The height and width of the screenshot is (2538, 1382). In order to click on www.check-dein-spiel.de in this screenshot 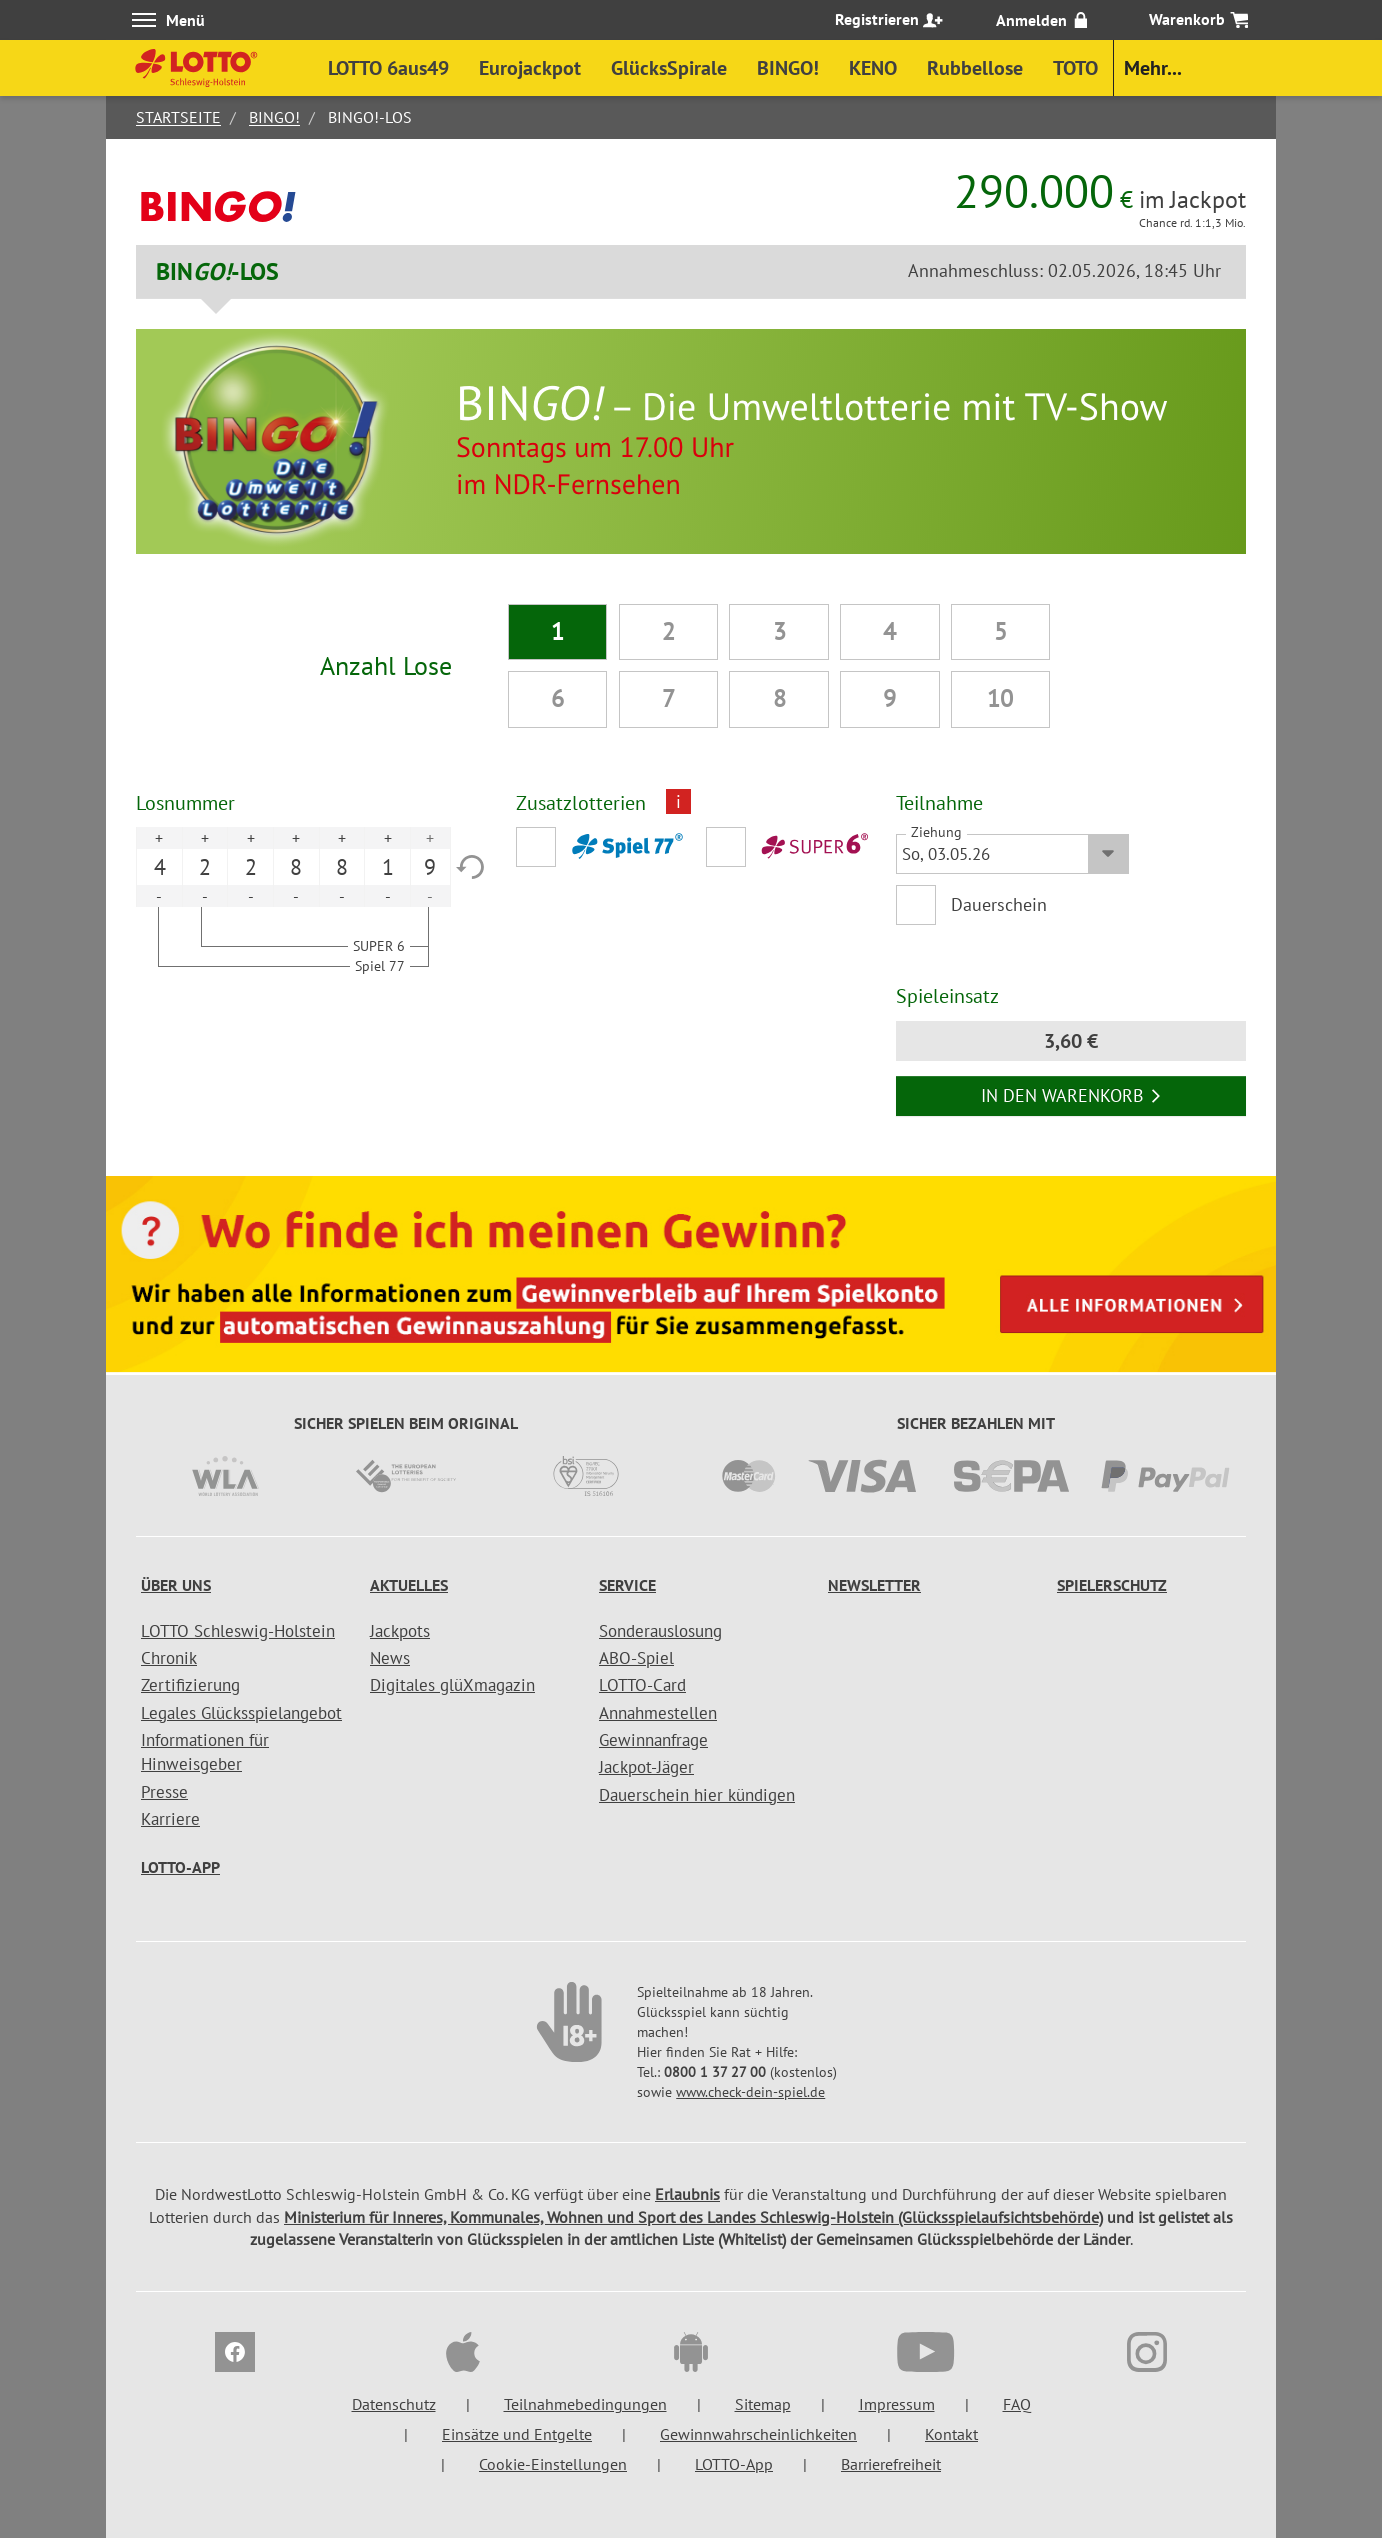, I will do `click(750, 2092)`.